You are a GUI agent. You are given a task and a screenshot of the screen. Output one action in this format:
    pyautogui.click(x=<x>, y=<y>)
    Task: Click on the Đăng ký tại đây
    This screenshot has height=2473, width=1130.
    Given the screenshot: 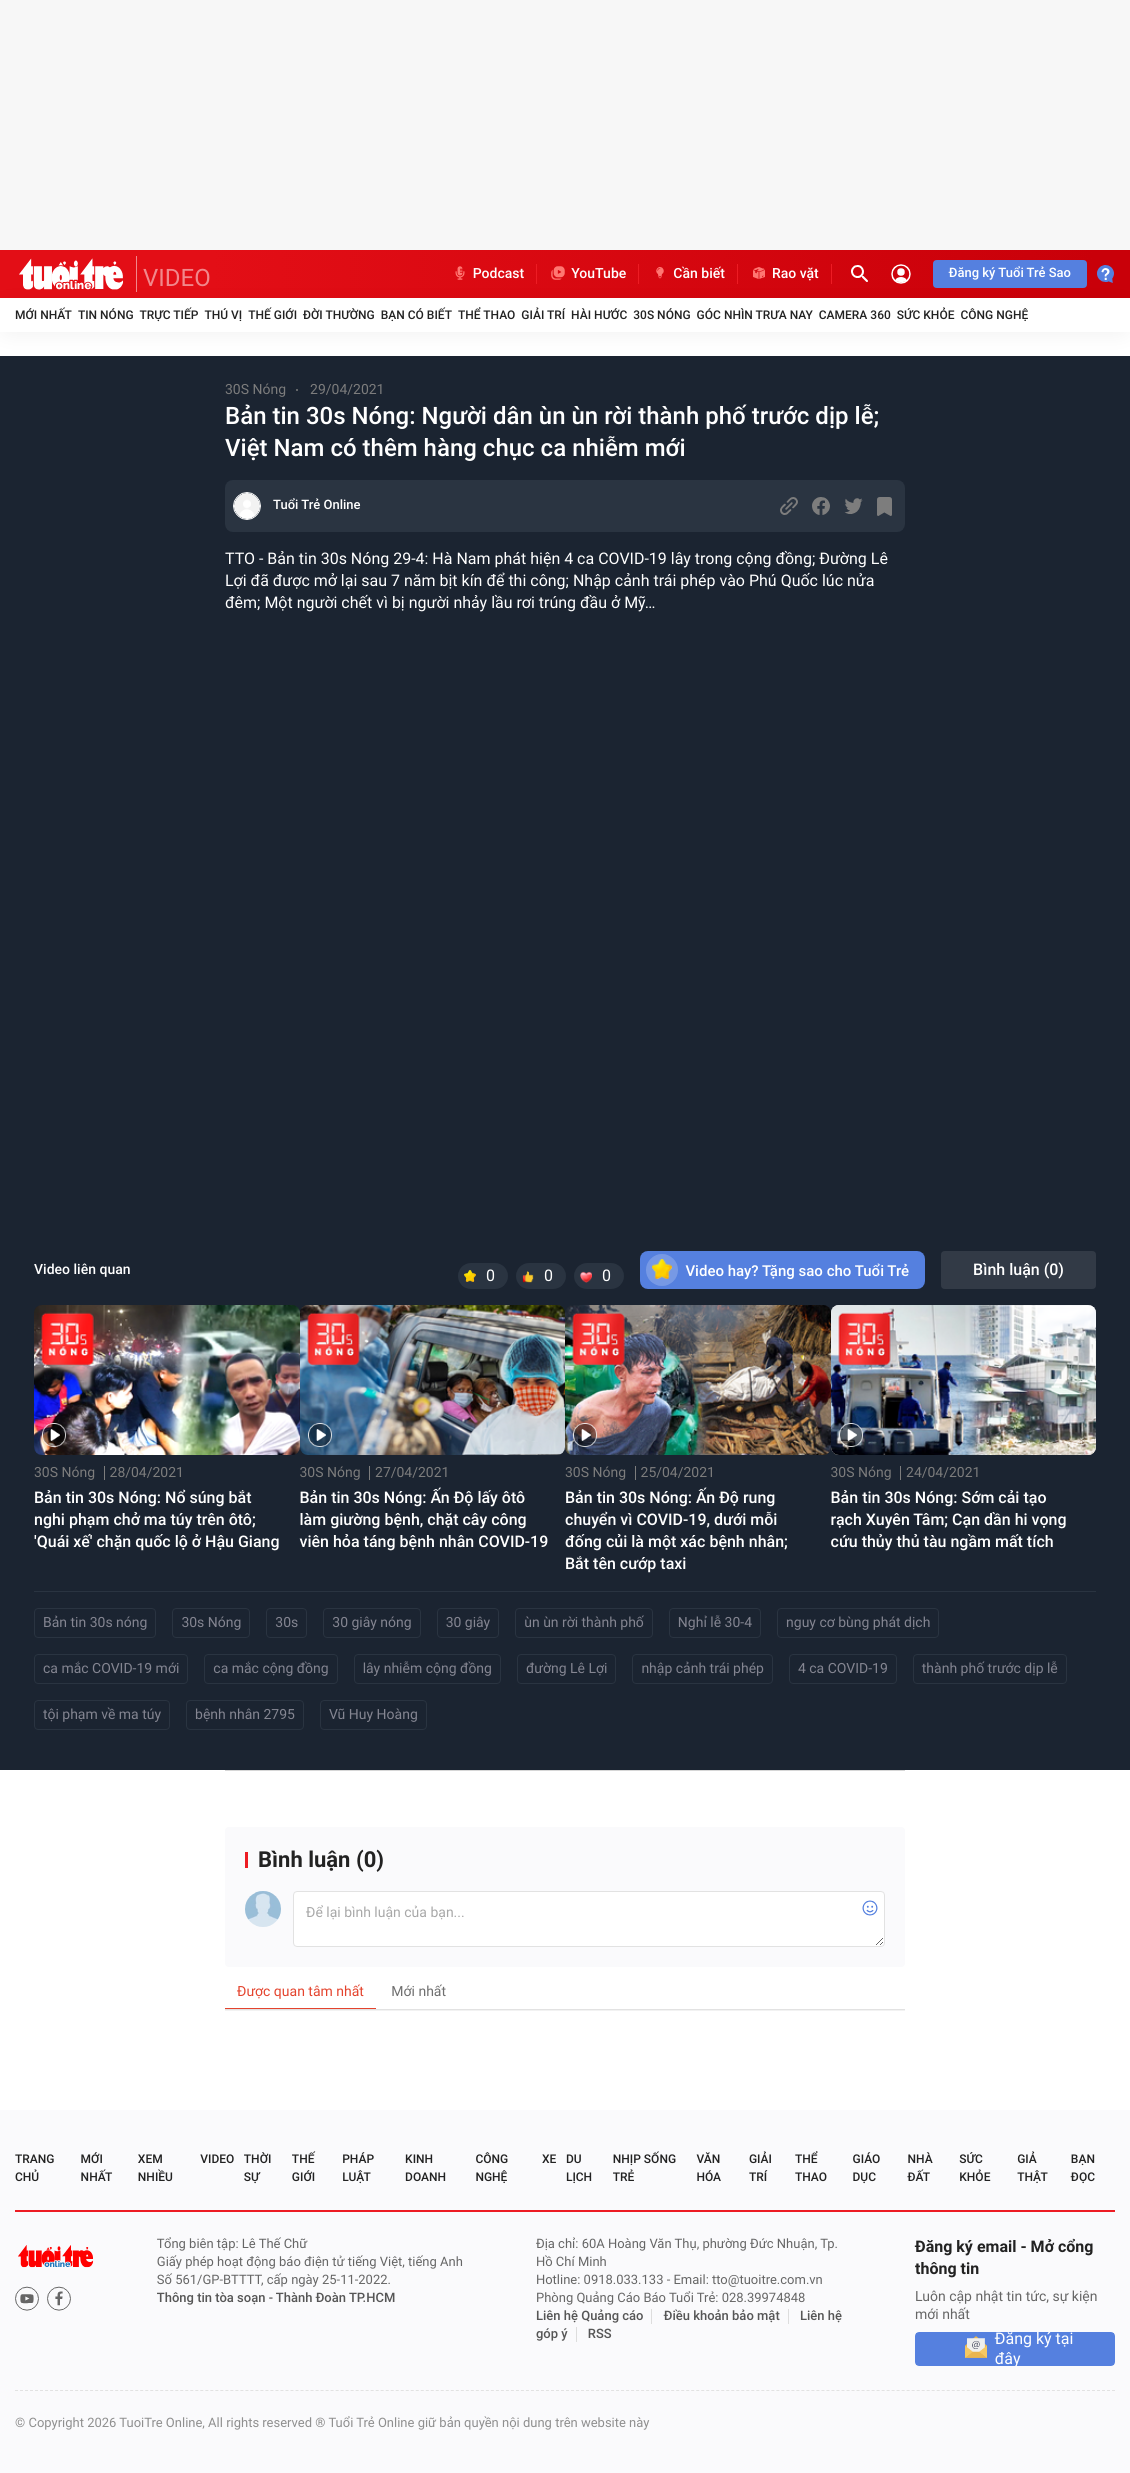 What is the action you would take?
    pyautogui.click(x=1034, y=2349)
    